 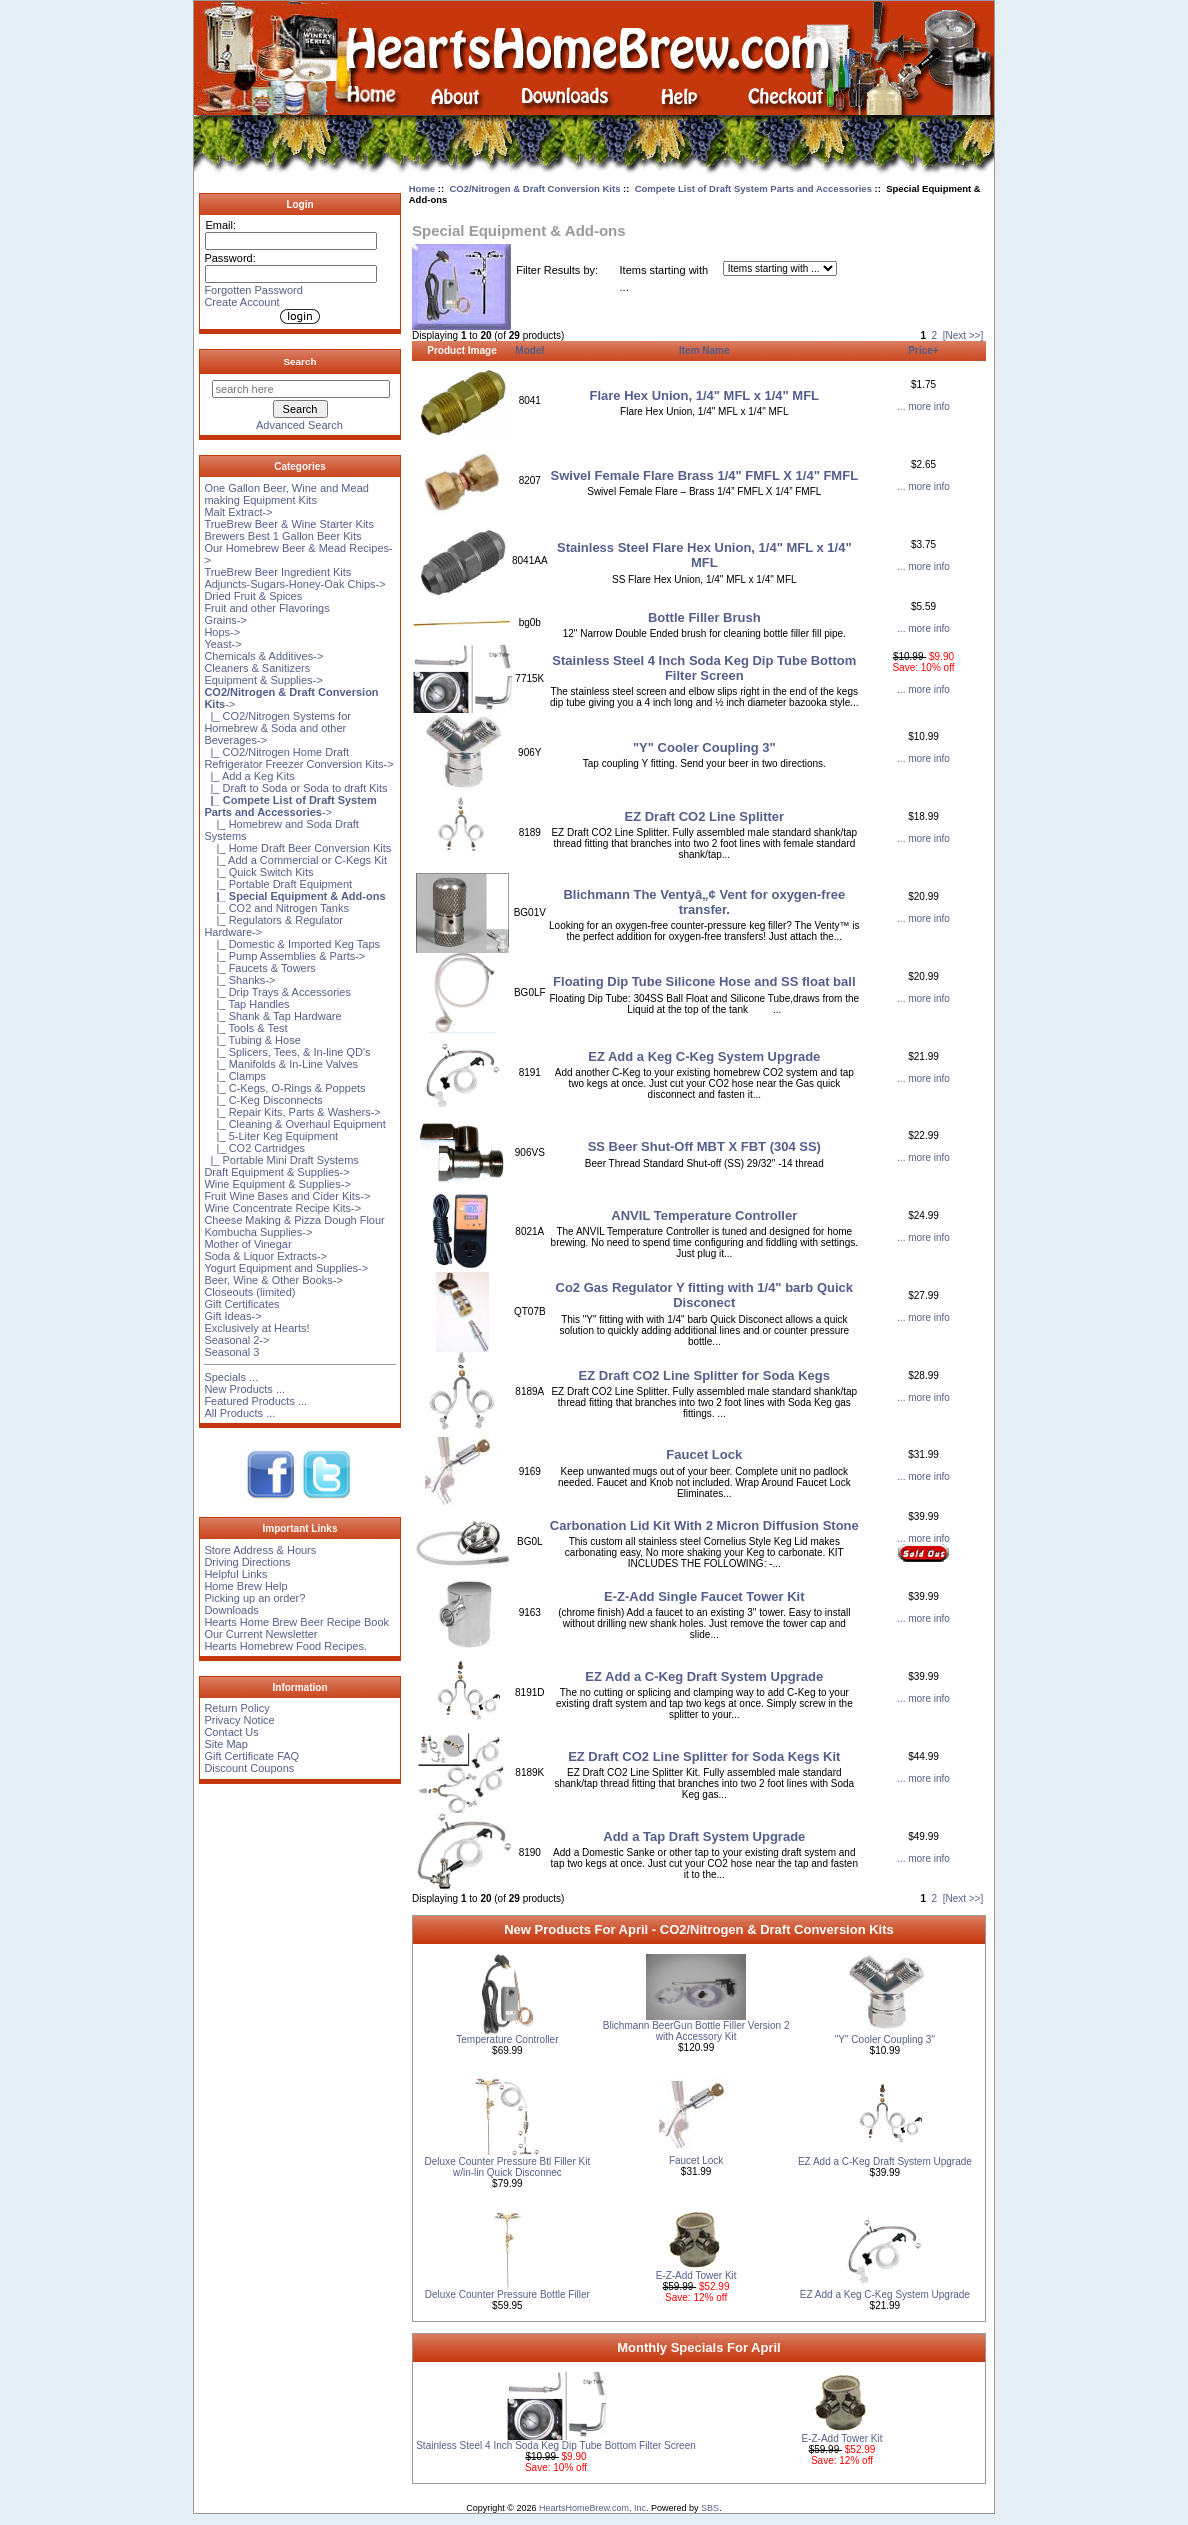 I want to click on Items starting with ..., so click(x=664, y=278).